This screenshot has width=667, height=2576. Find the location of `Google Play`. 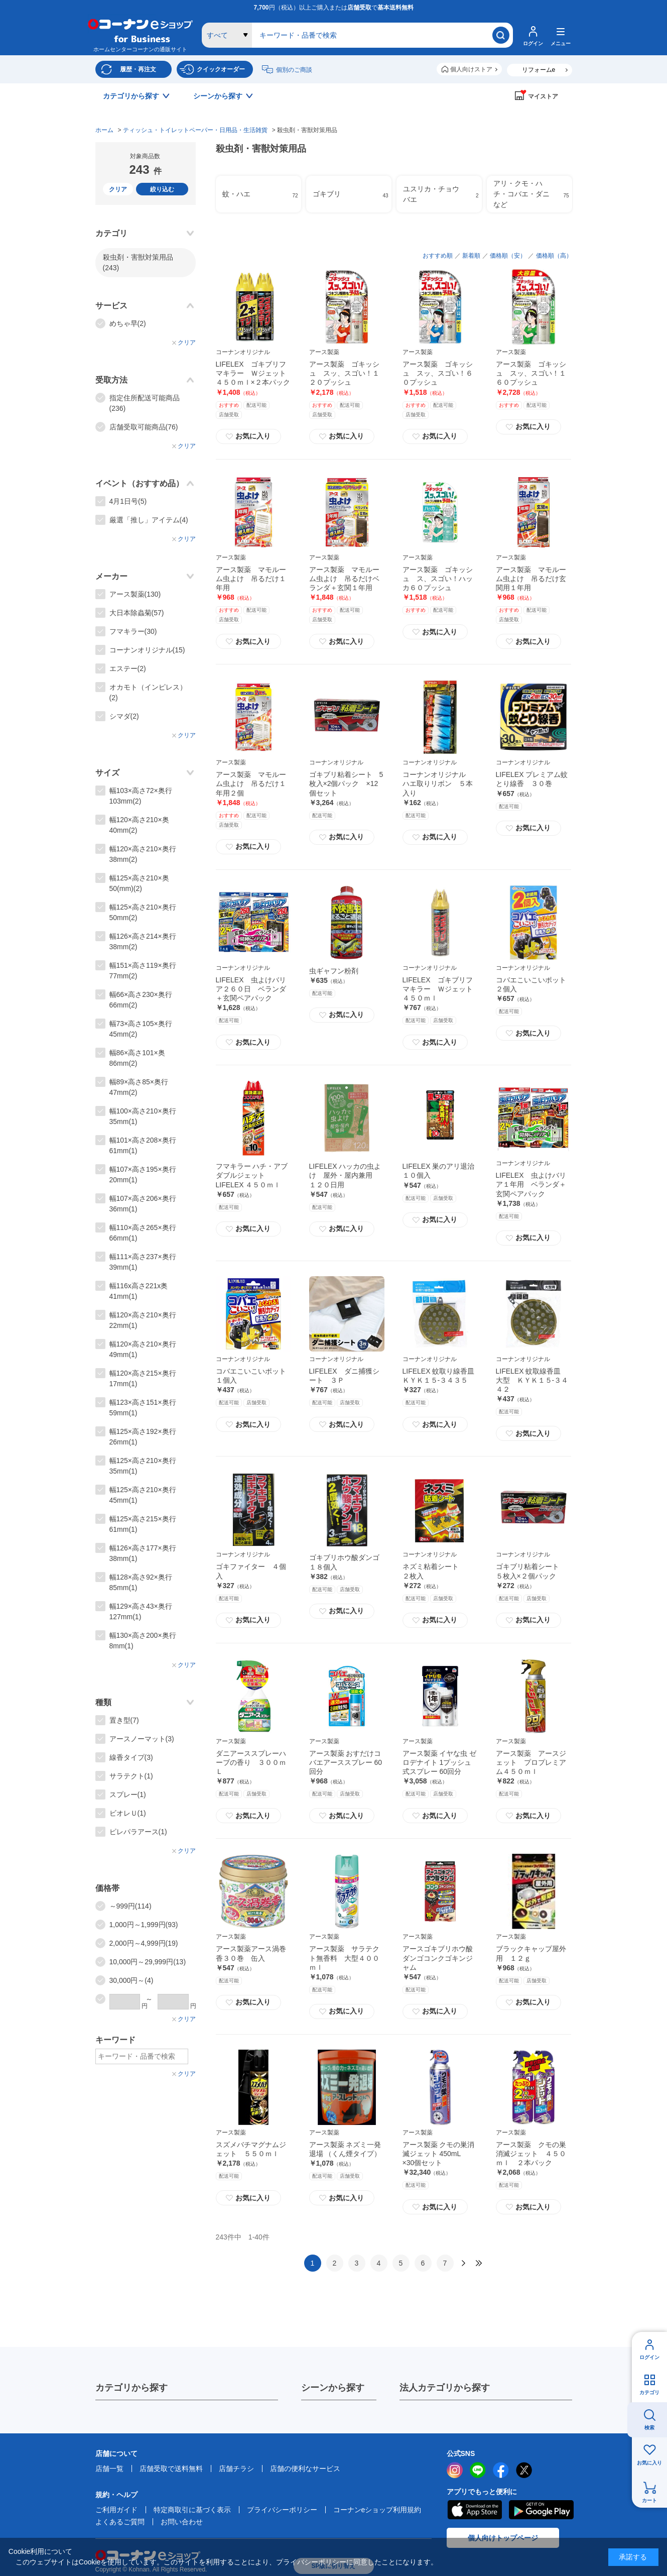

Google Play is located at coordinates (541, 2509).